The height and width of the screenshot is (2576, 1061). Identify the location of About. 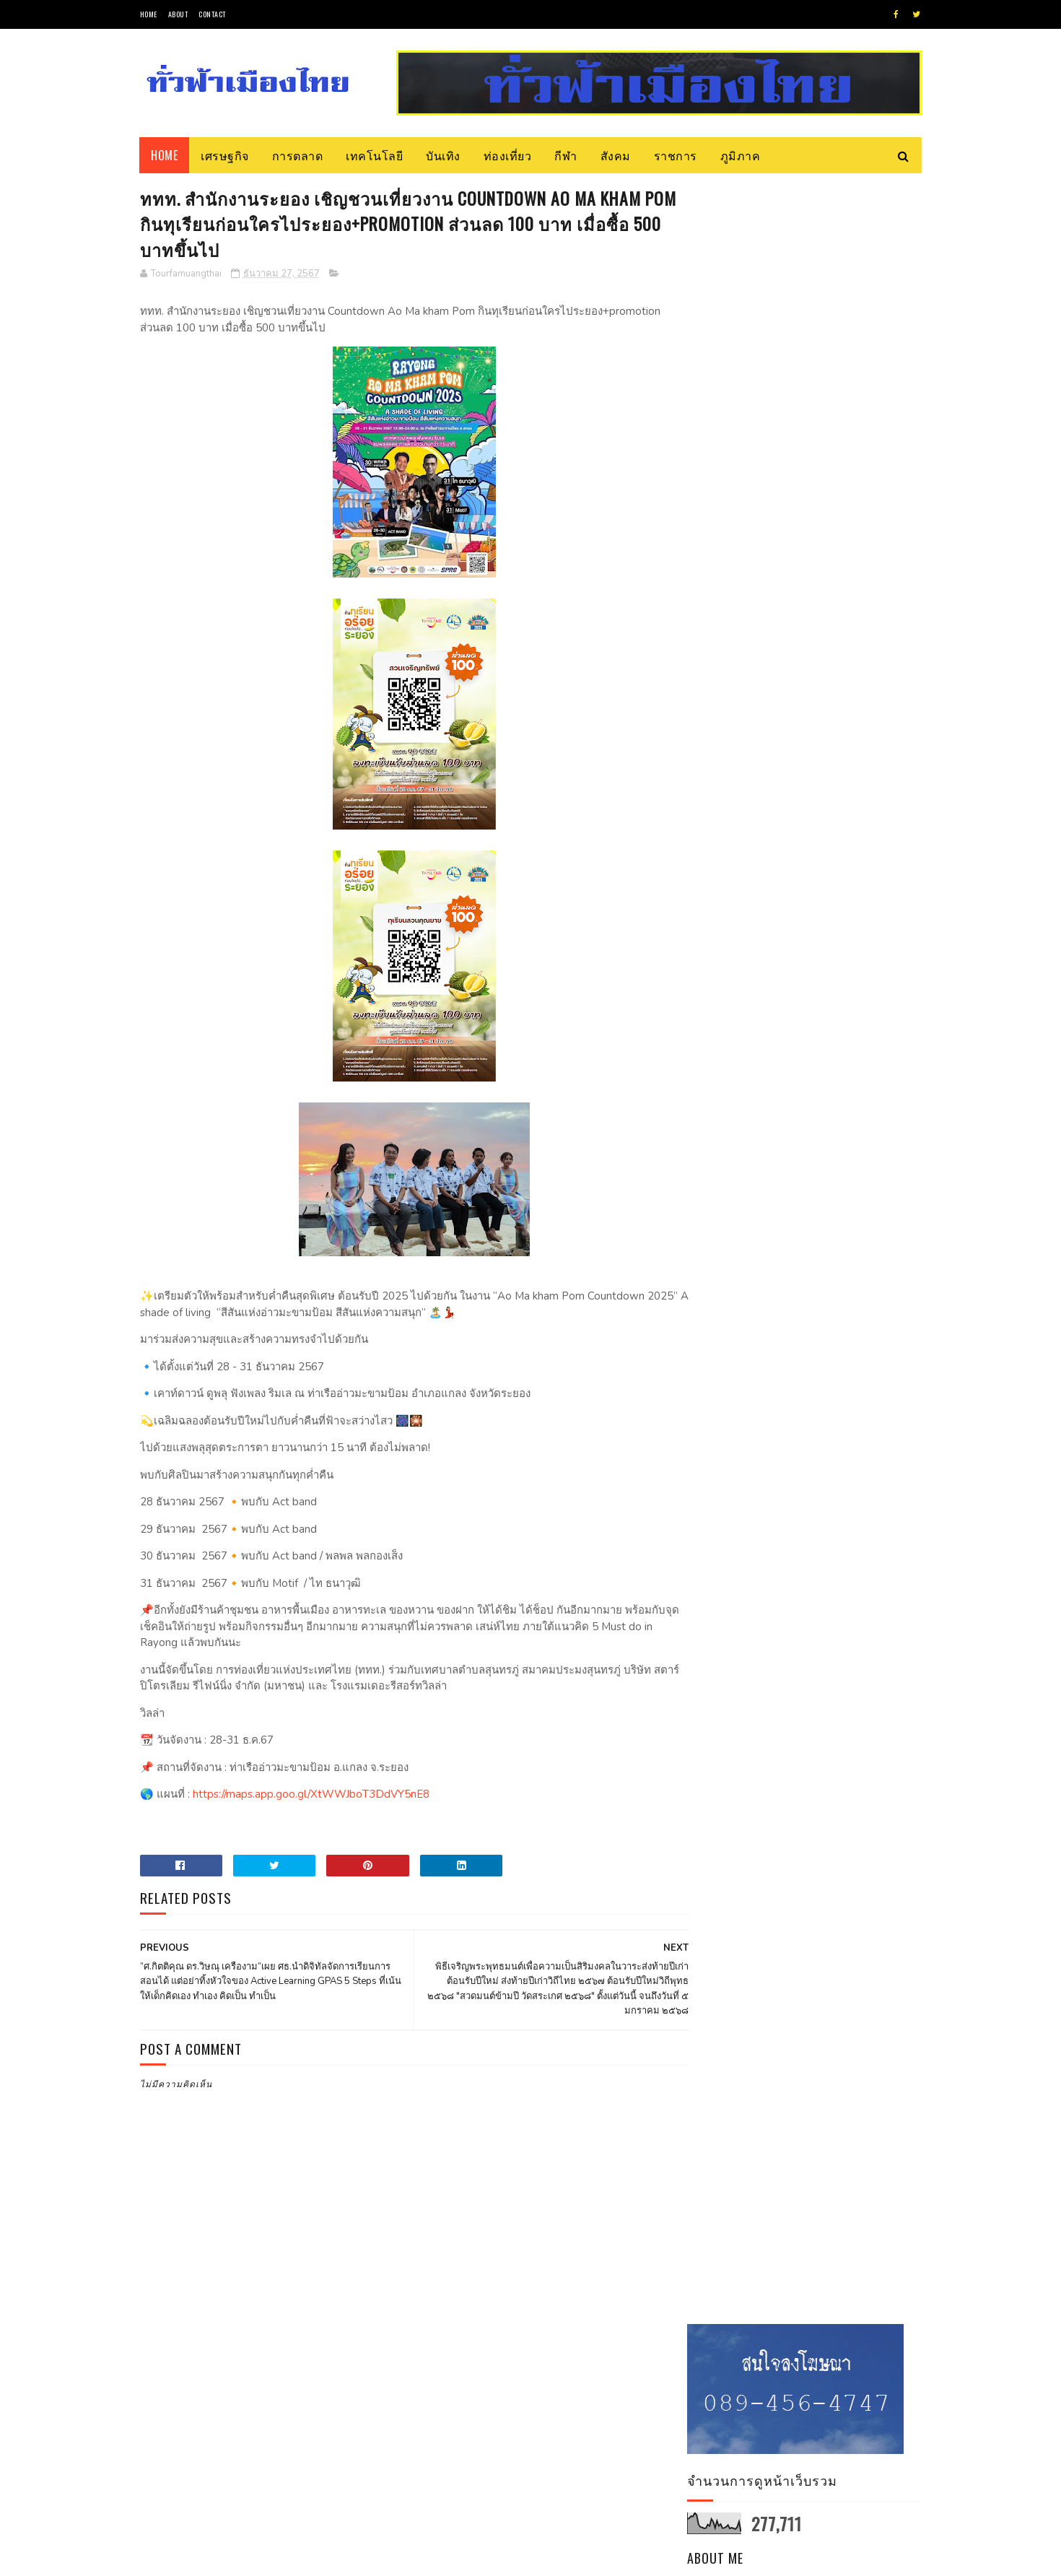
(178, 14).